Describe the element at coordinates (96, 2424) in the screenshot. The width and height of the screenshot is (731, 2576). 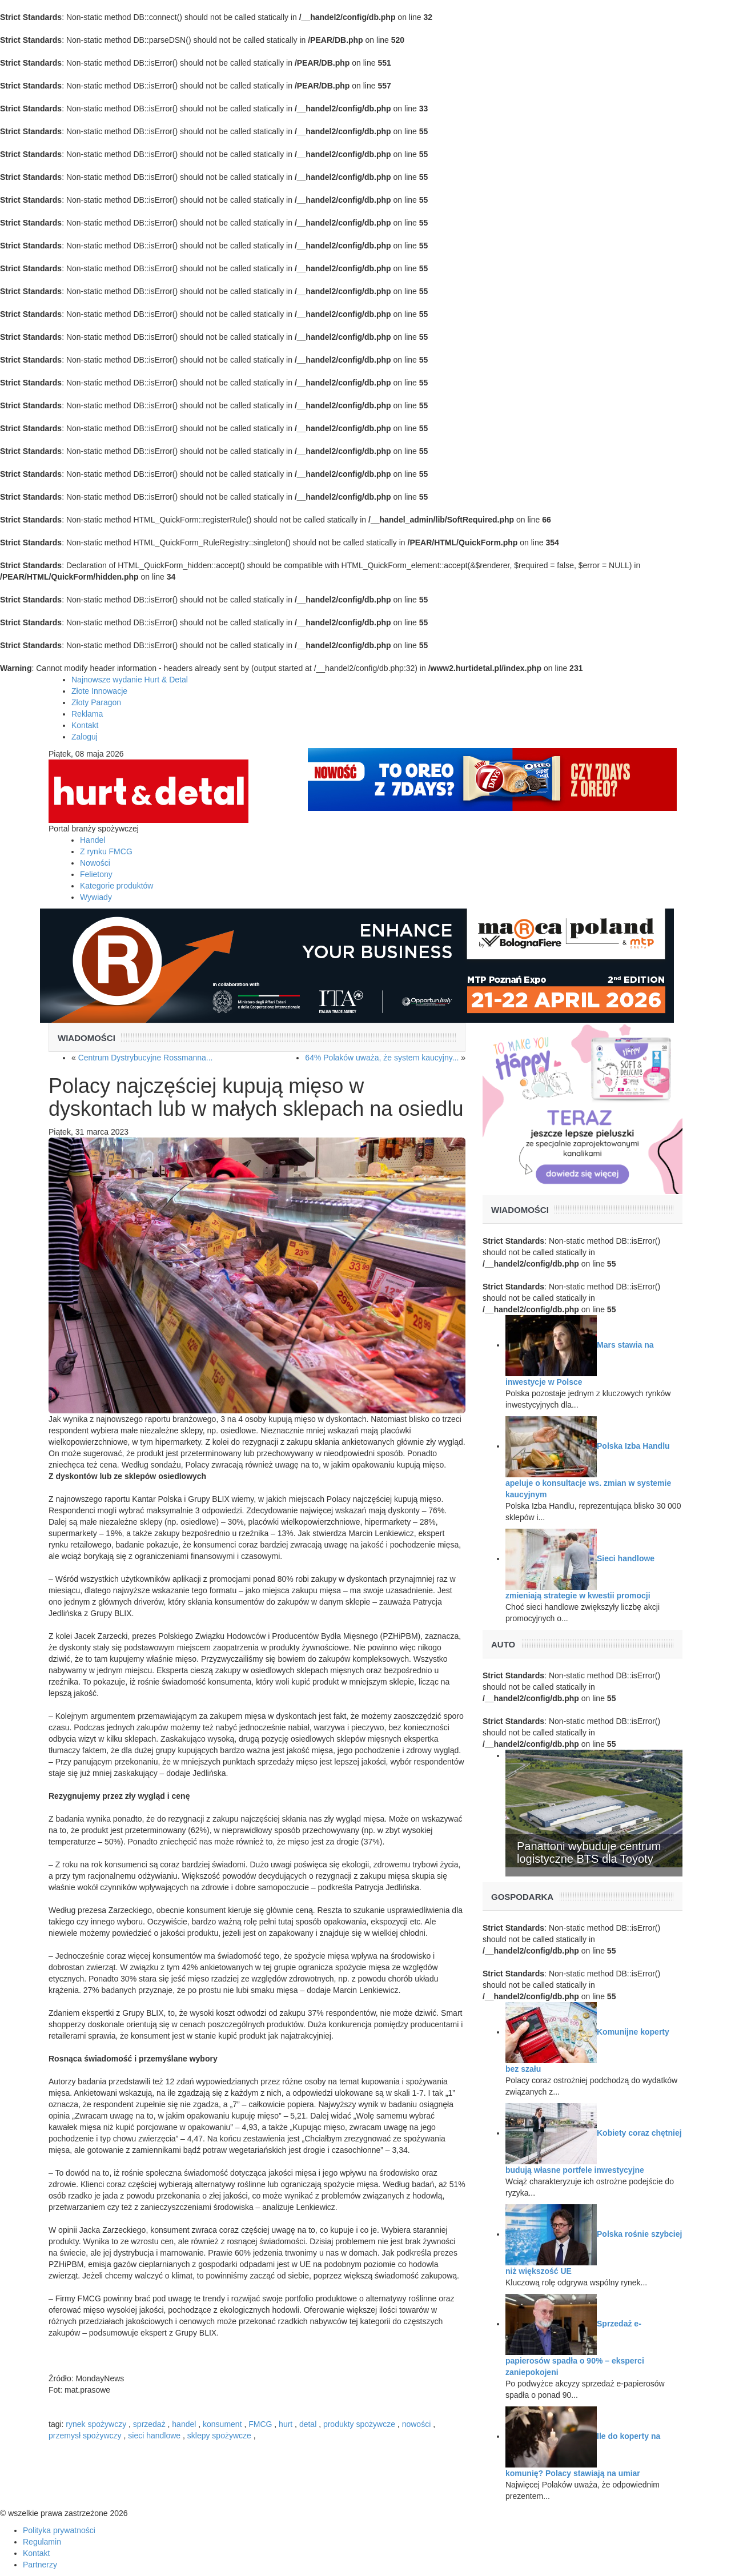
I see `rynek spożywczy` at that location.